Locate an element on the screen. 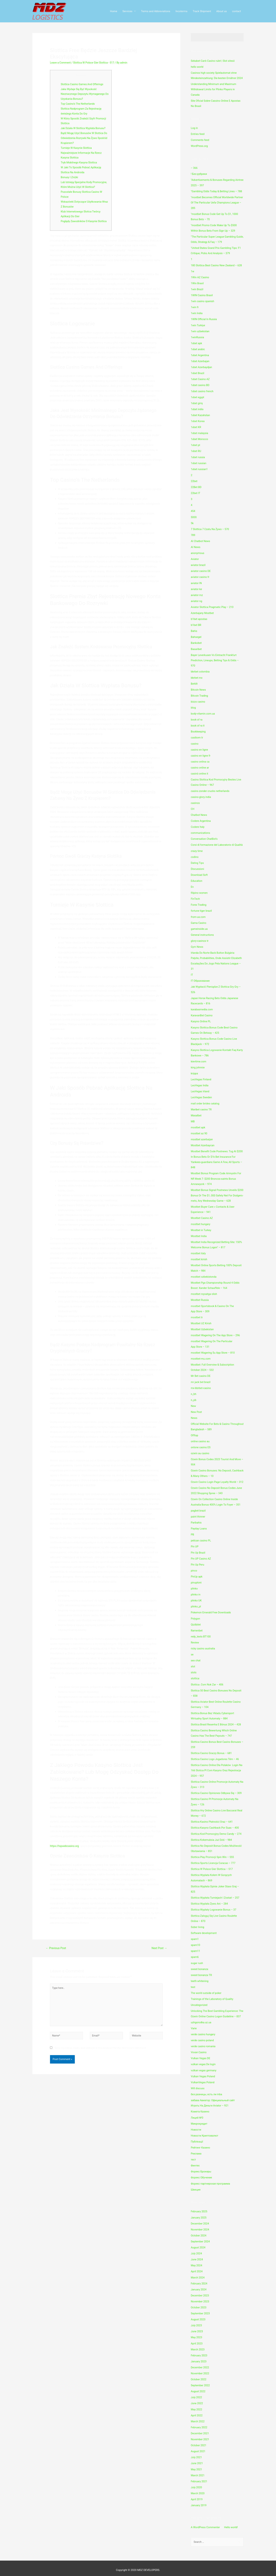 Image resolution: width=276 pixels, height=2576 pixels. 454 is located at coordinates (193, 512).